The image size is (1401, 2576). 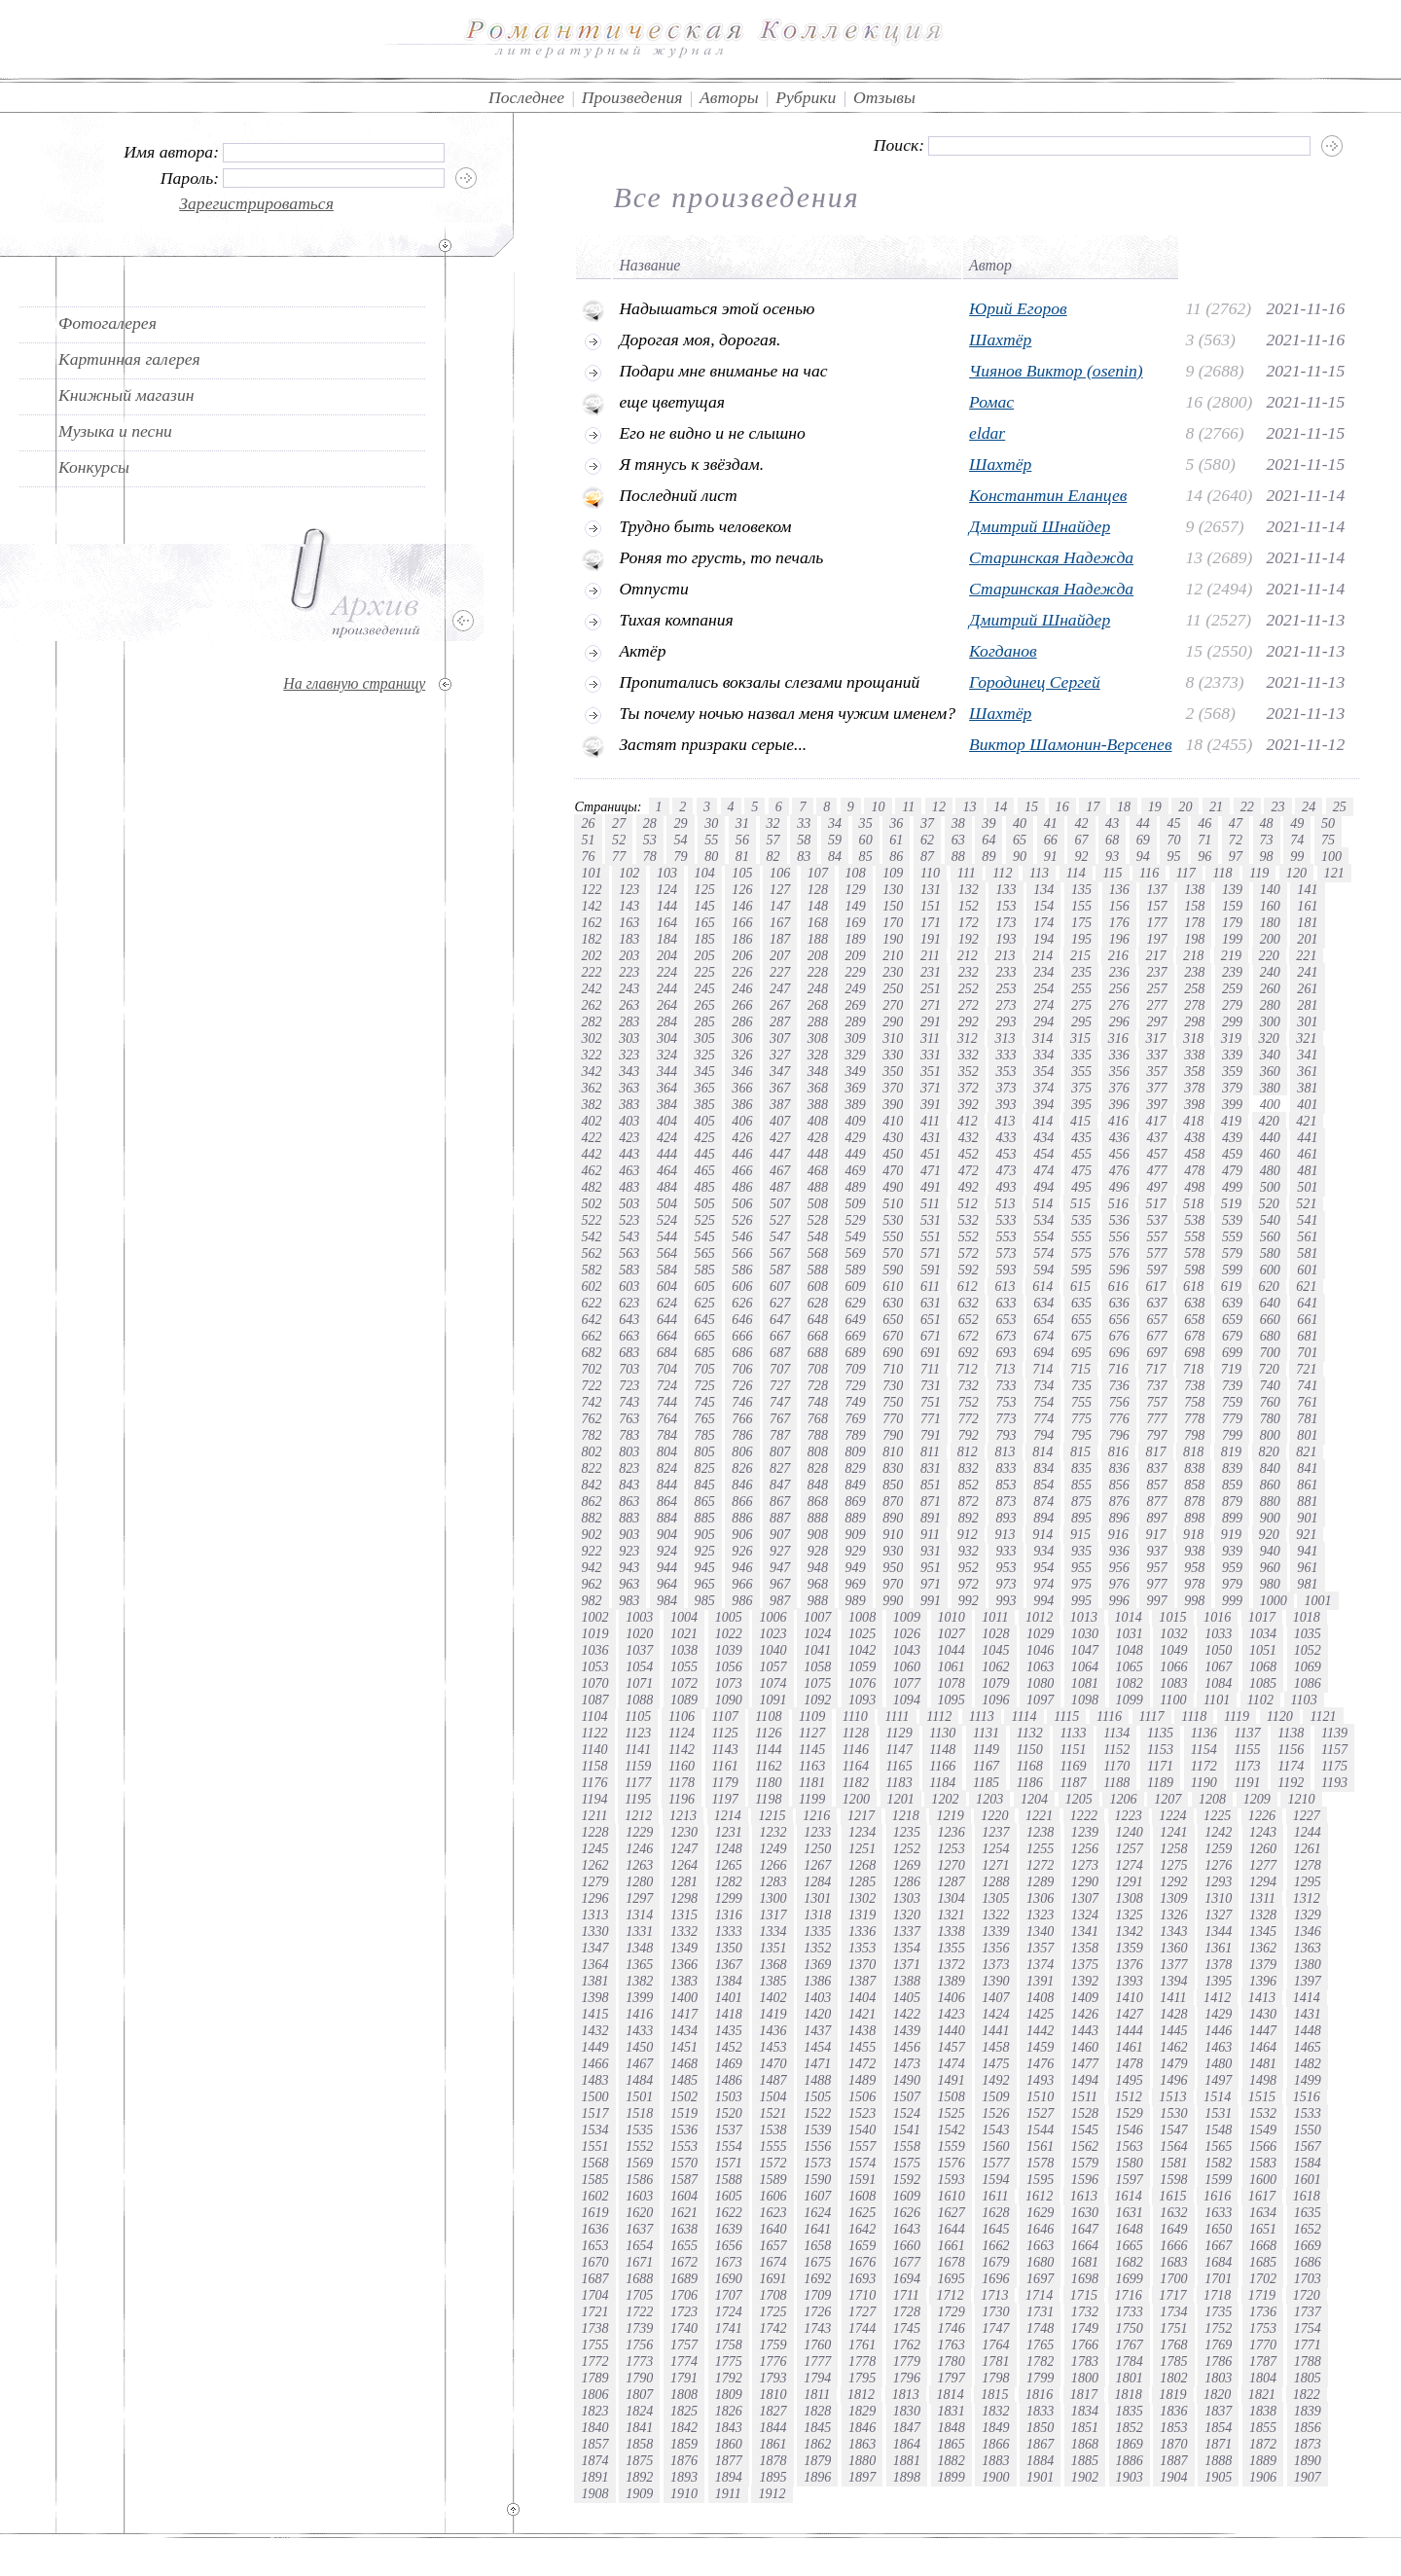 I want to click on 677, so click(x=1156, y=1335).